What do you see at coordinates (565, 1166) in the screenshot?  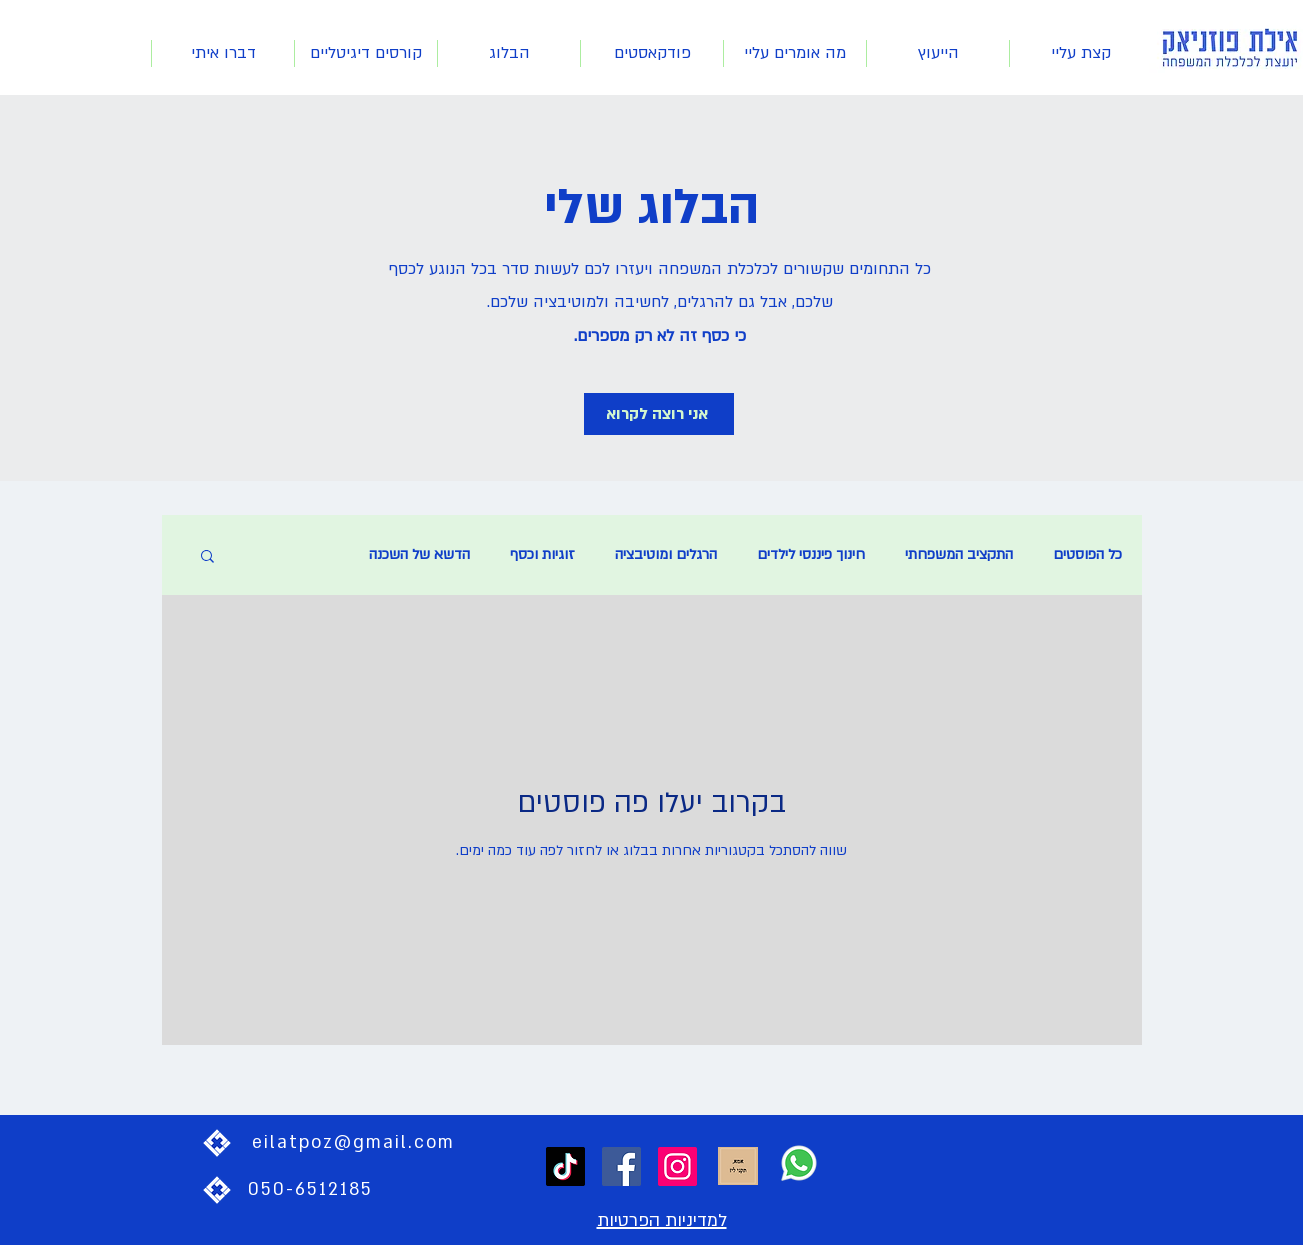 I see `[TikTok]` at bounding box center [565, 1166].